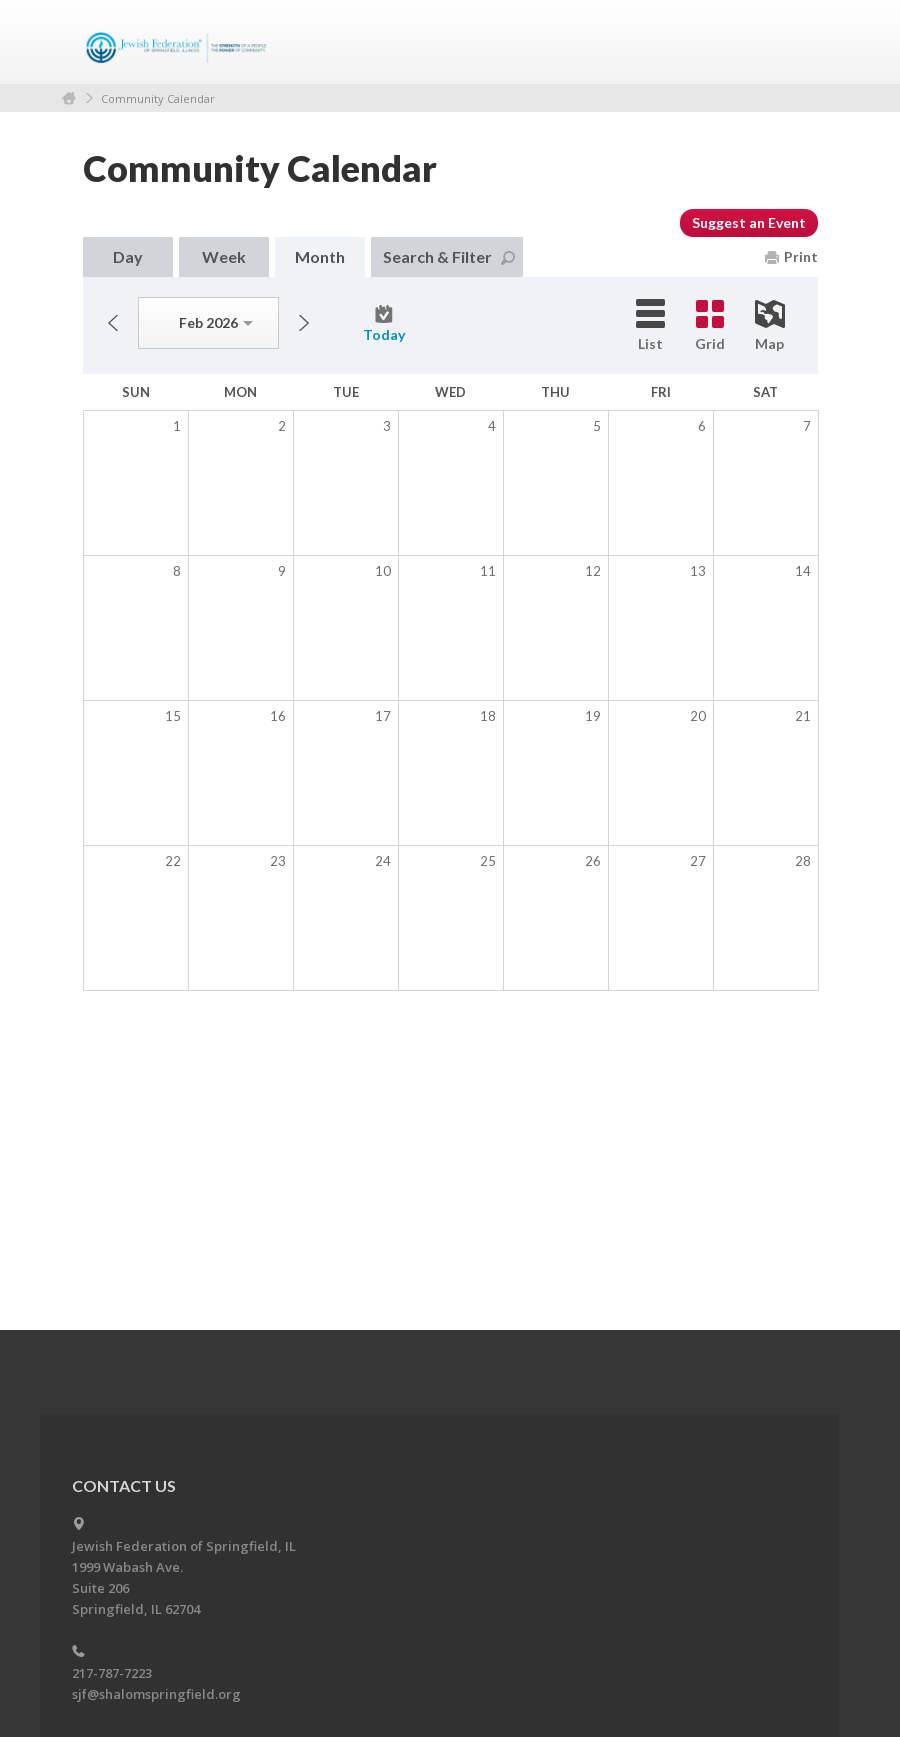 Image resolution: width=900 pixels, height=1737 pixels. I want to click on Month, so click(320, 256).